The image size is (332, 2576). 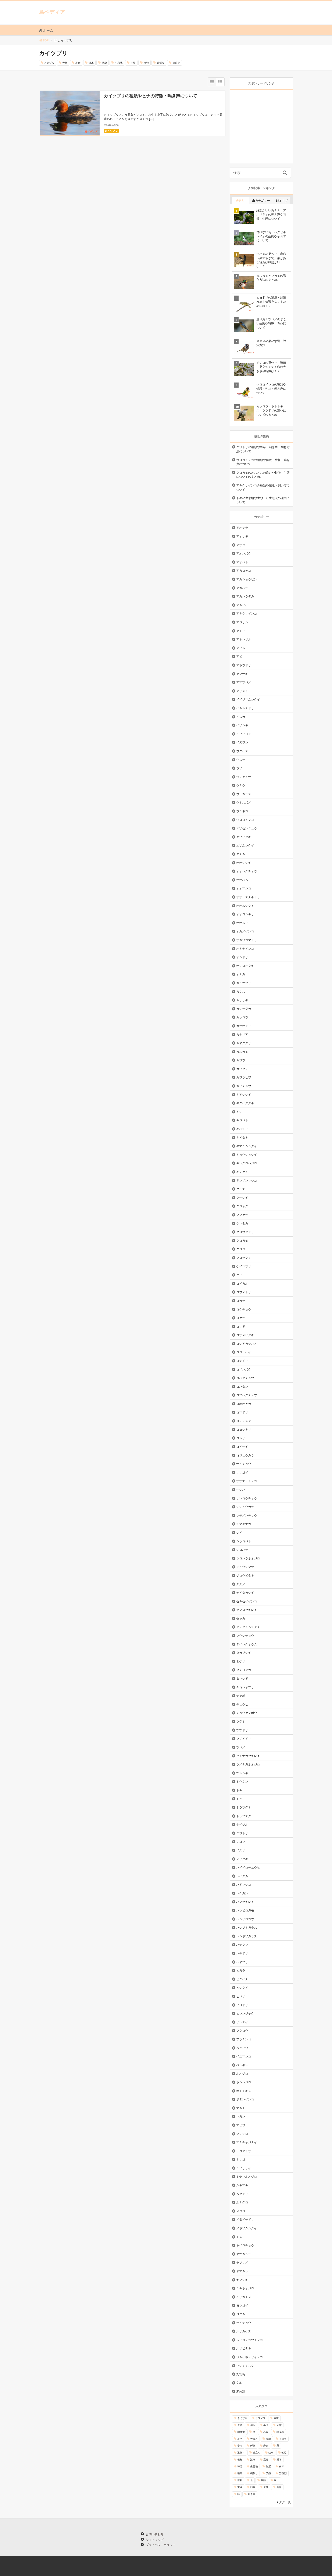 What do you see at coordinates (245, 1901) in the screenshot?
I see `ハクセキレイ` at bounding box center [245, 1901].